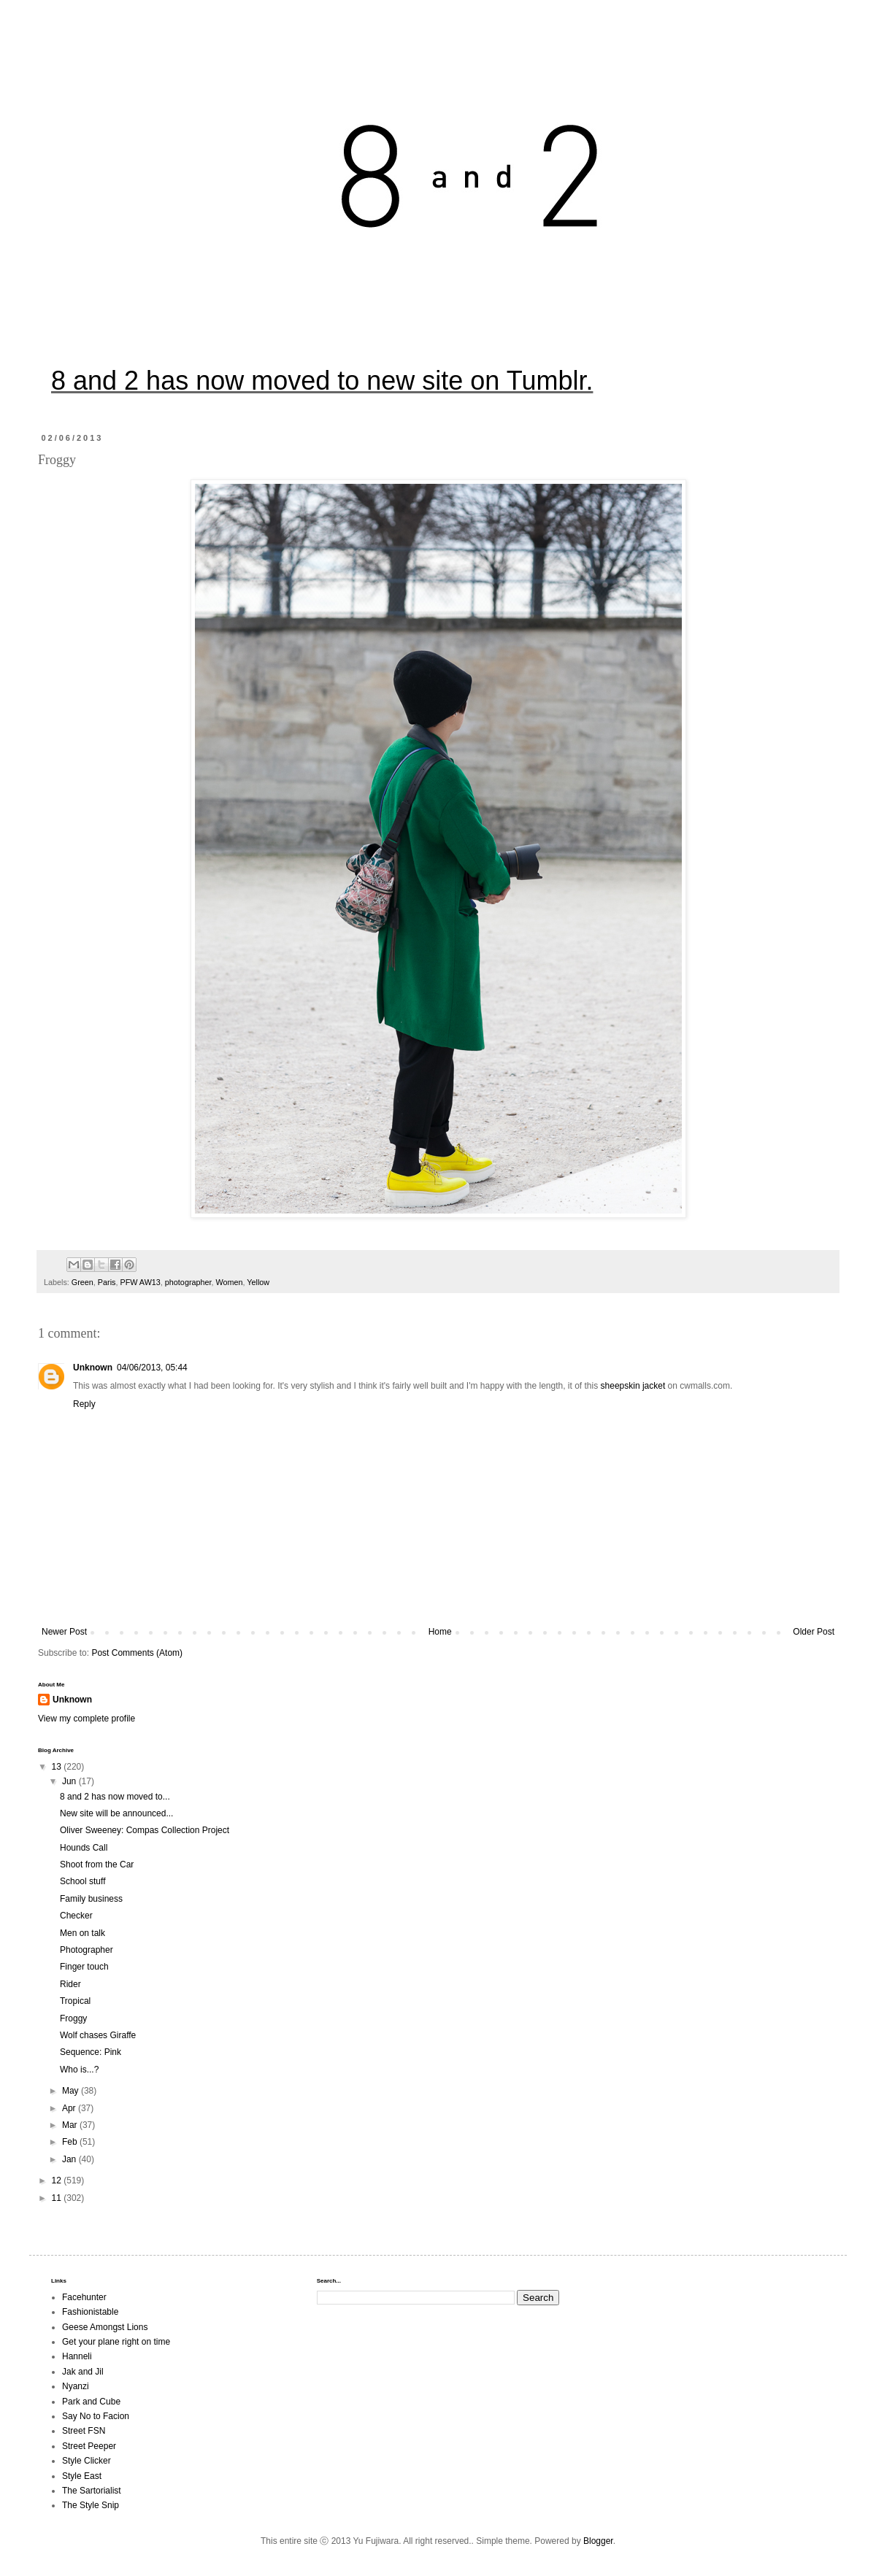 The width and height of the screenshot is (876, 2576). What do you see at coordinates (86, 1950) in the screenshot?
I see `Photographer` at bounding box center [86, 1950].